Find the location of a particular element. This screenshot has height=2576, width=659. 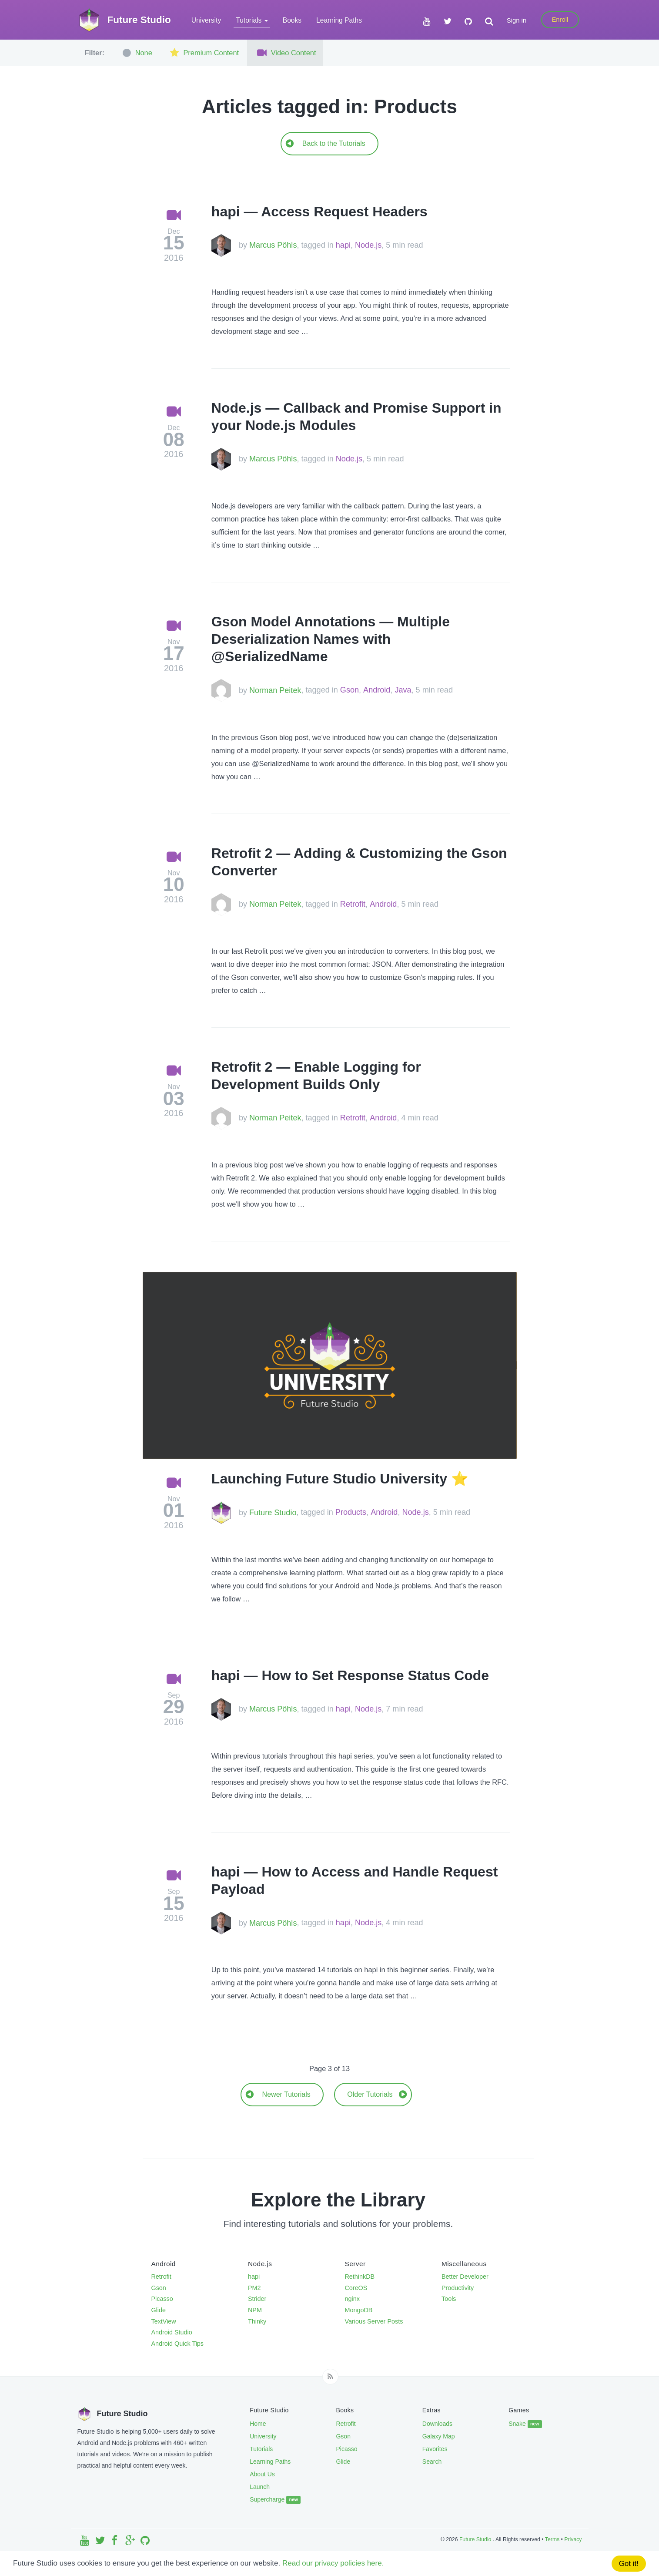

Future Studio is located at coordinates (272, 1512).